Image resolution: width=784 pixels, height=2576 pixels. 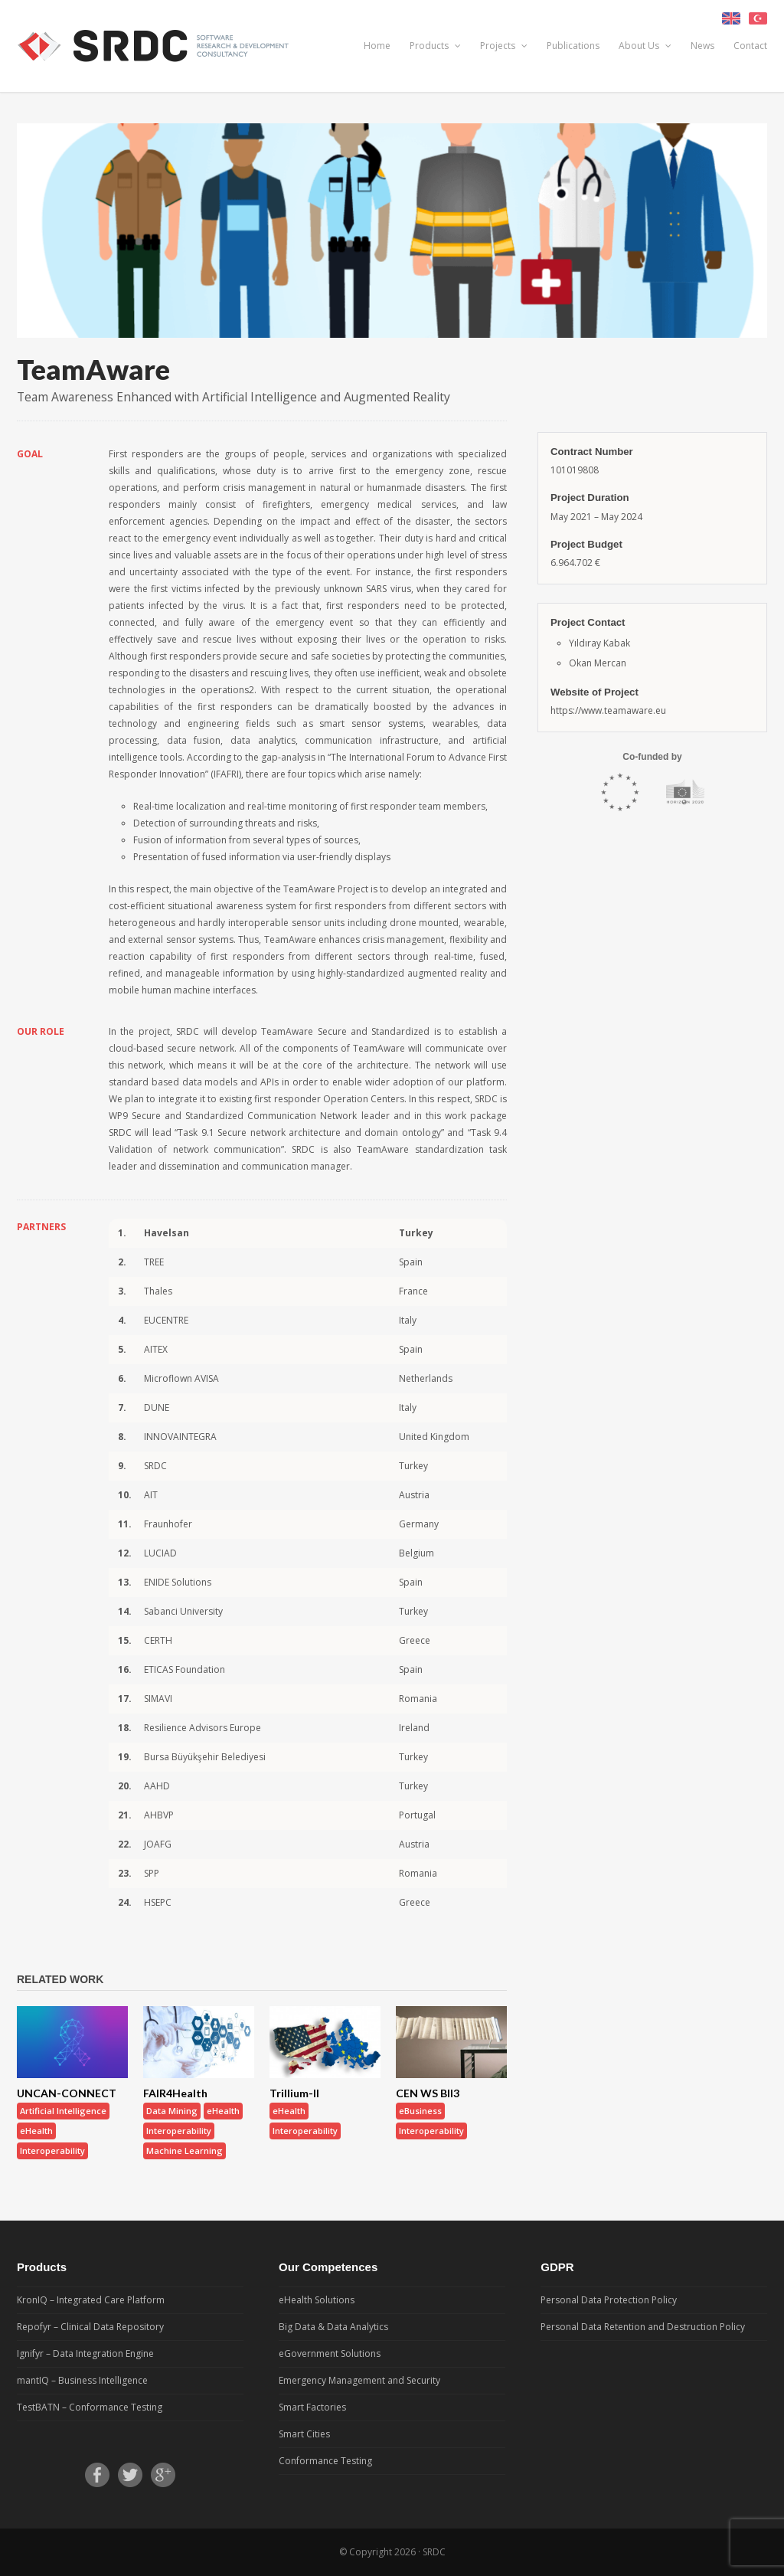 What do you see at coordinates (427, 2093) in the screenshot?
I see `CEN WS BII3` at bounding box center [427, 2093].